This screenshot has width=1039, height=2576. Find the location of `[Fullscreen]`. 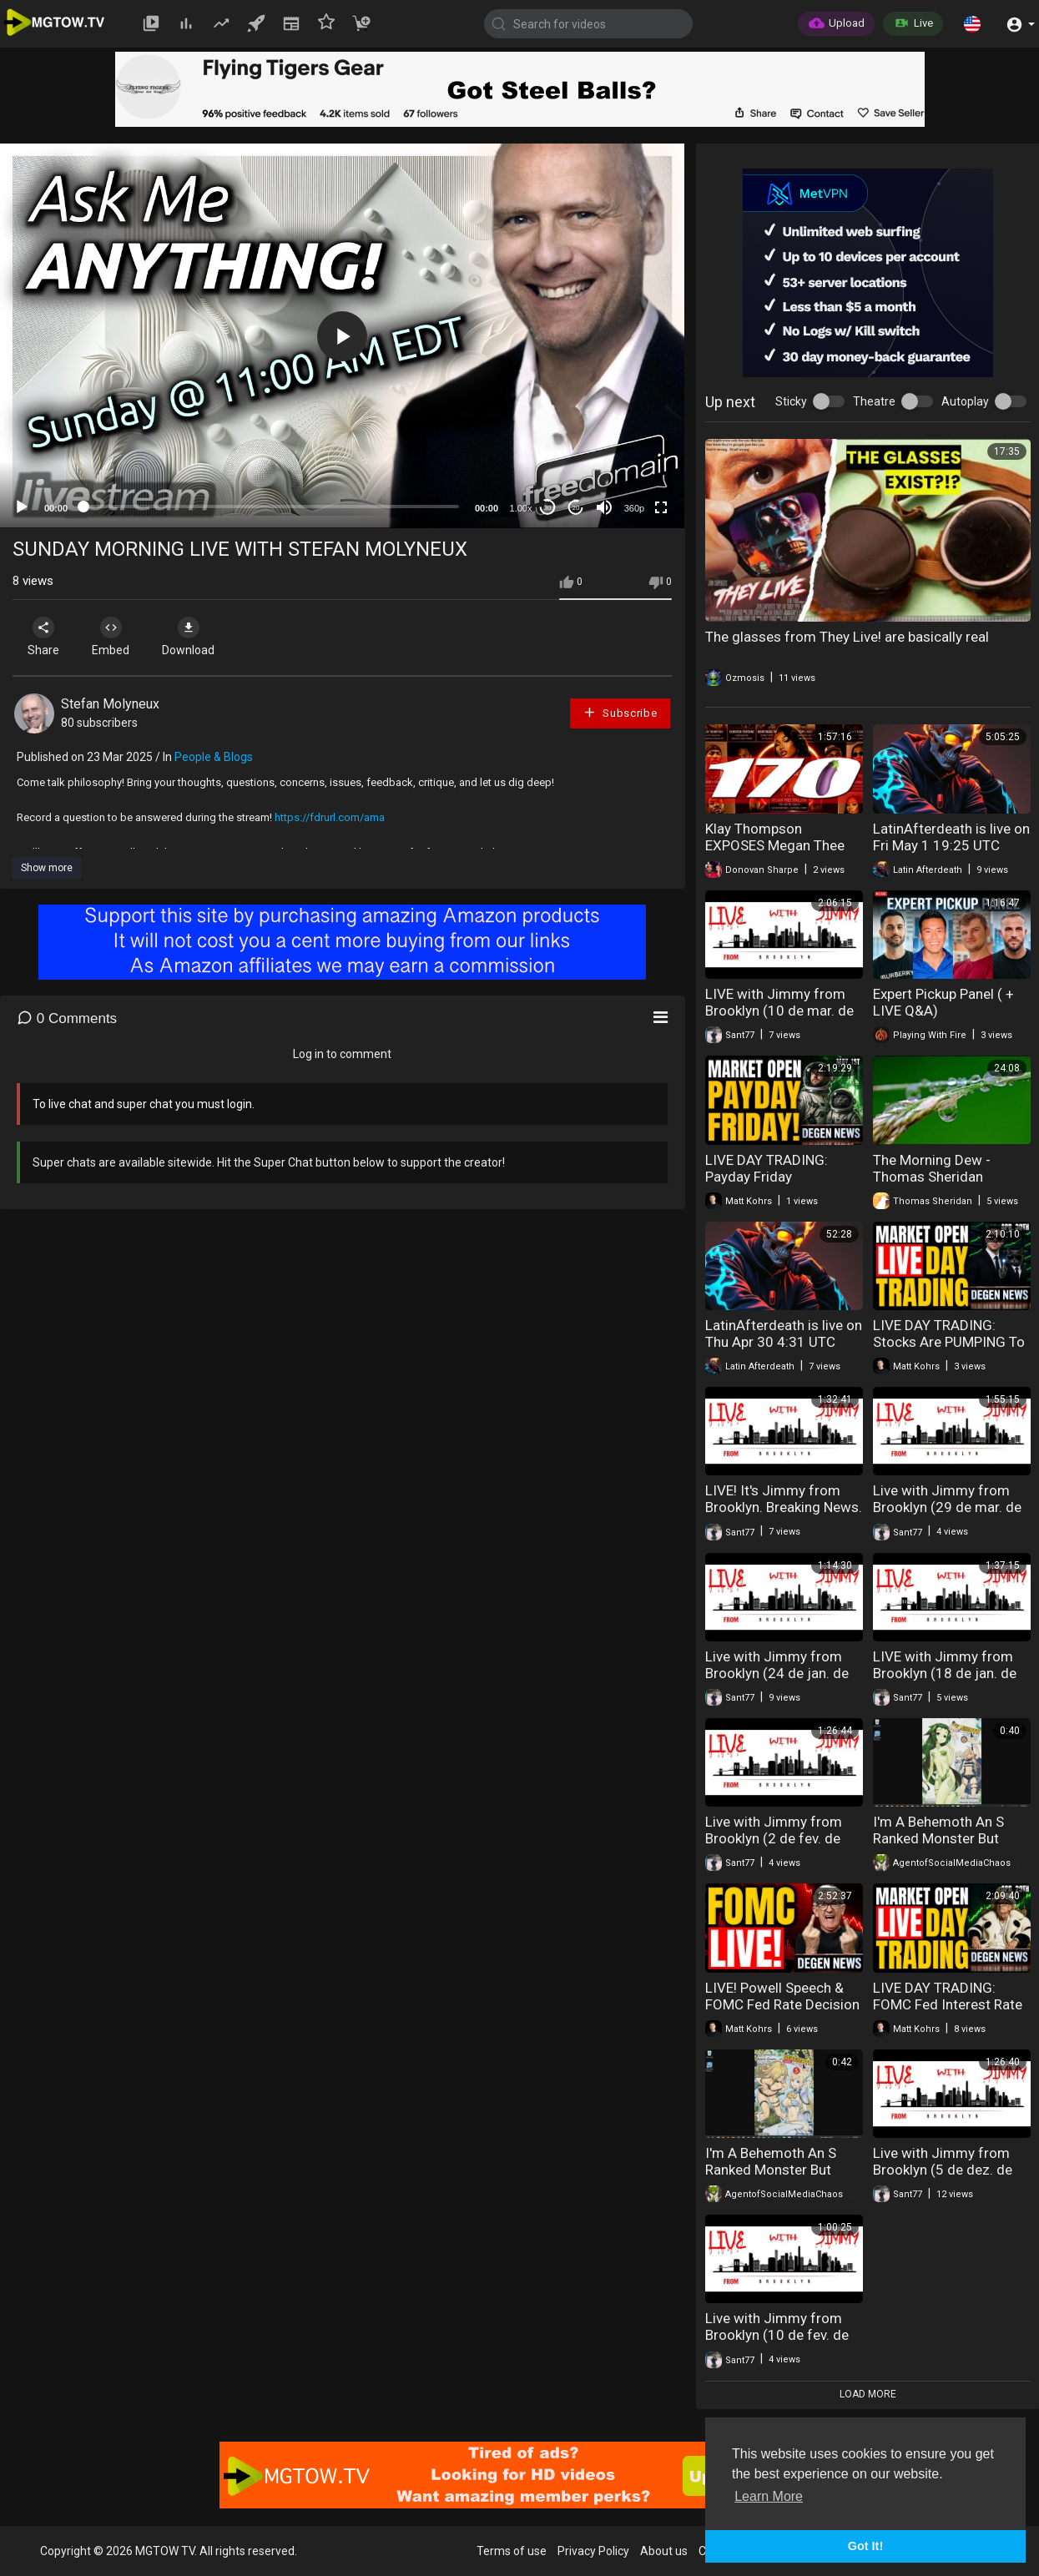

[Fullscreen] is located at coordinates (661, 507).